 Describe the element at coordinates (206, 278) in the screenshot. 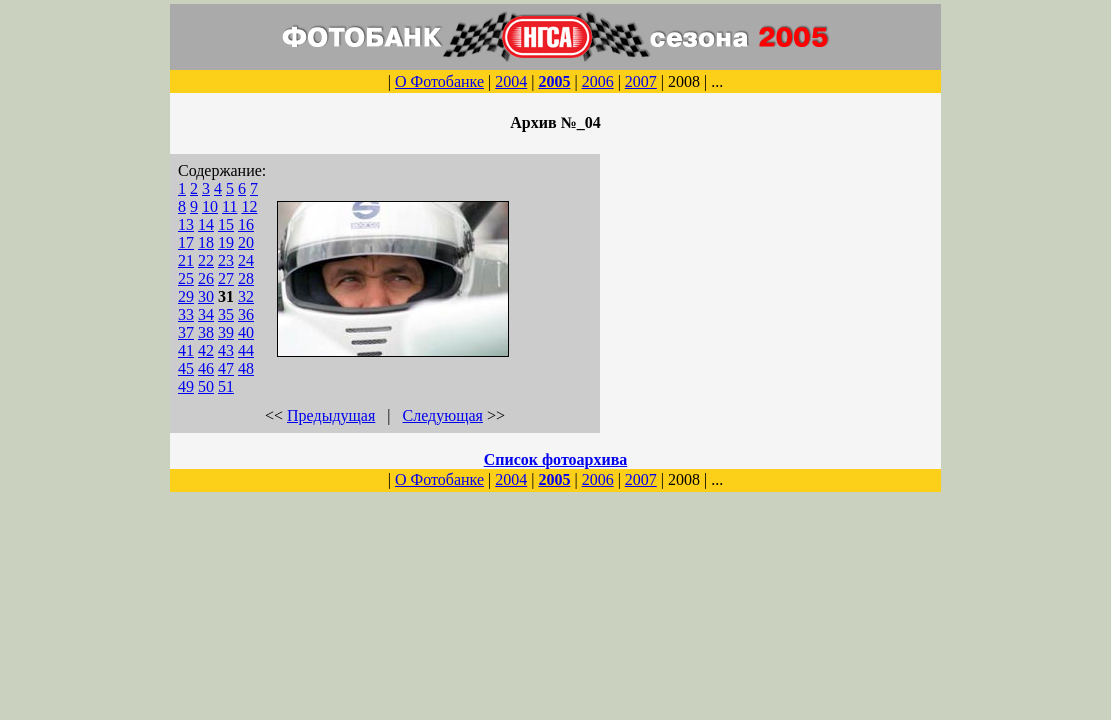

I see `26` at that location.